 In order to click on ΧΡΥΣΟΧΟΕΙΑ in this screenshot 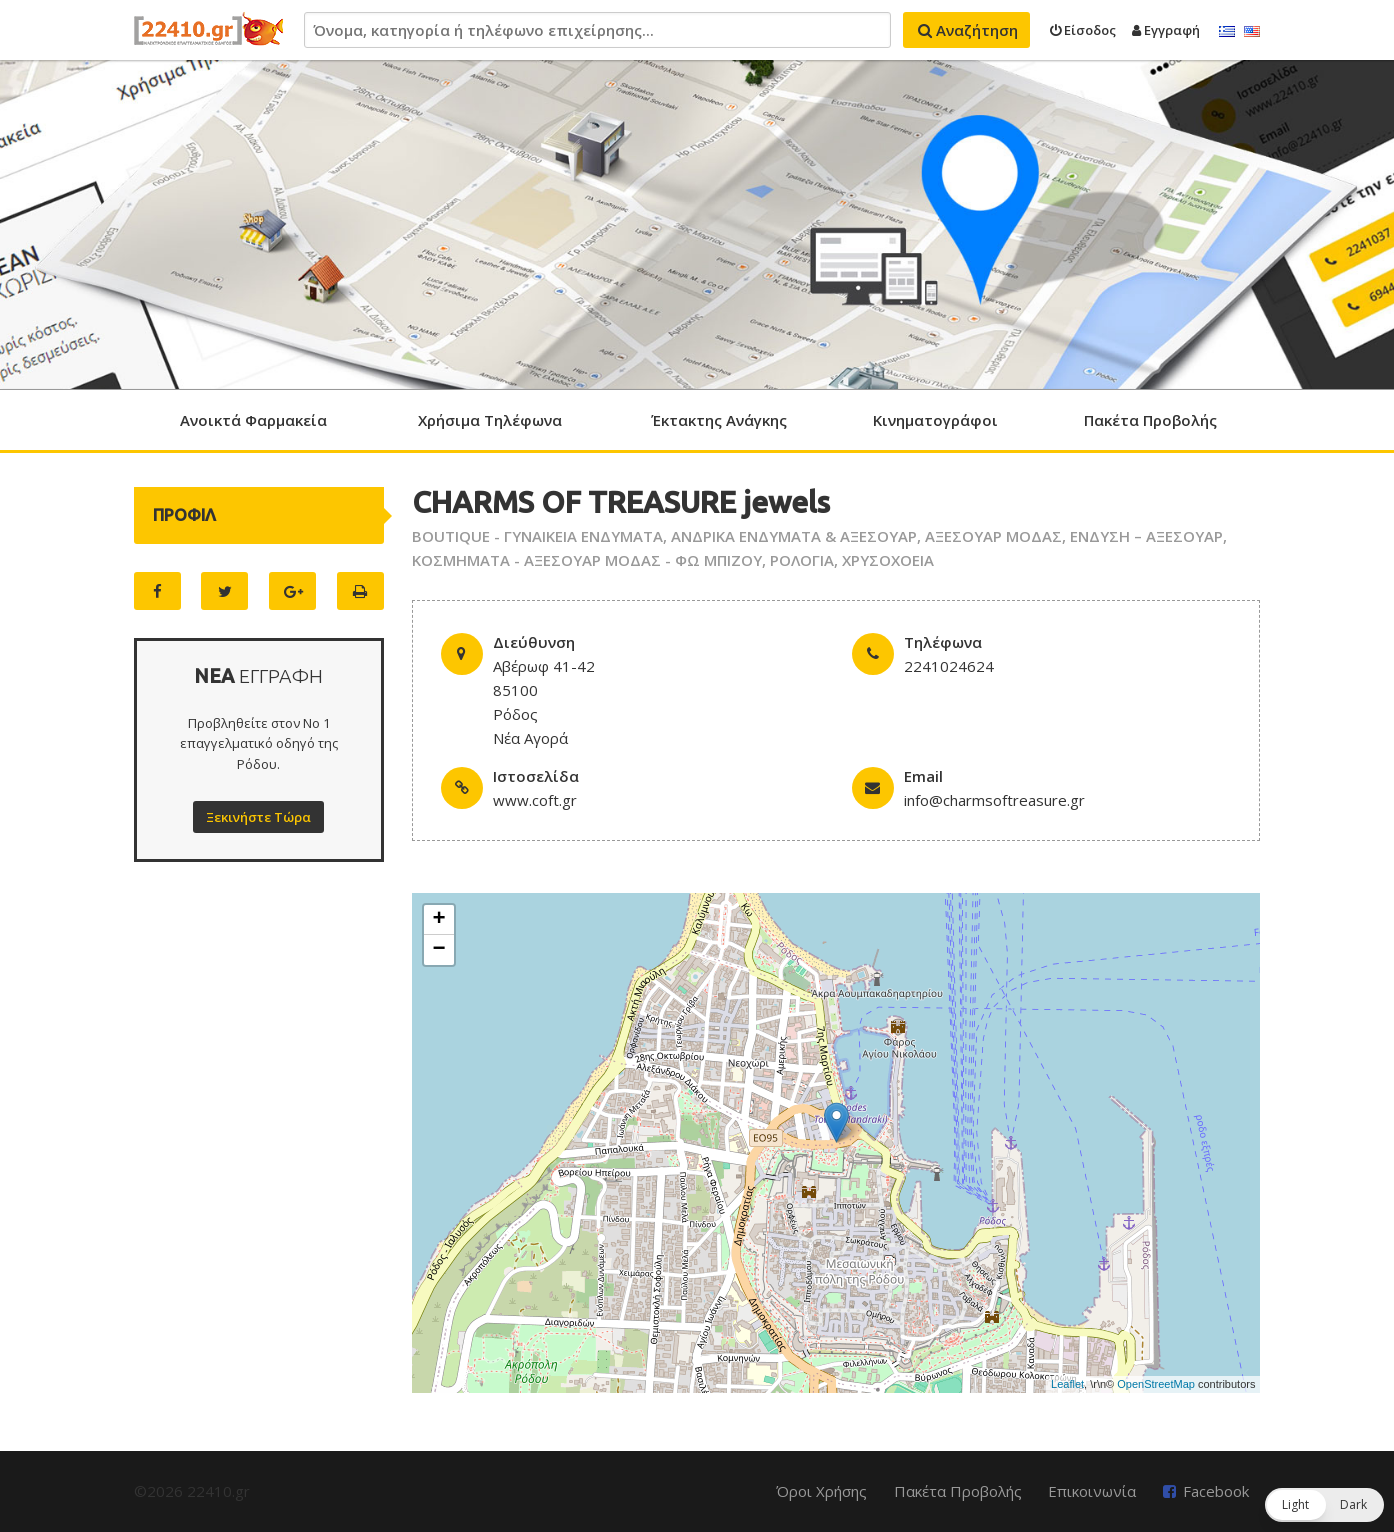, I will do `click(888, 560)`.